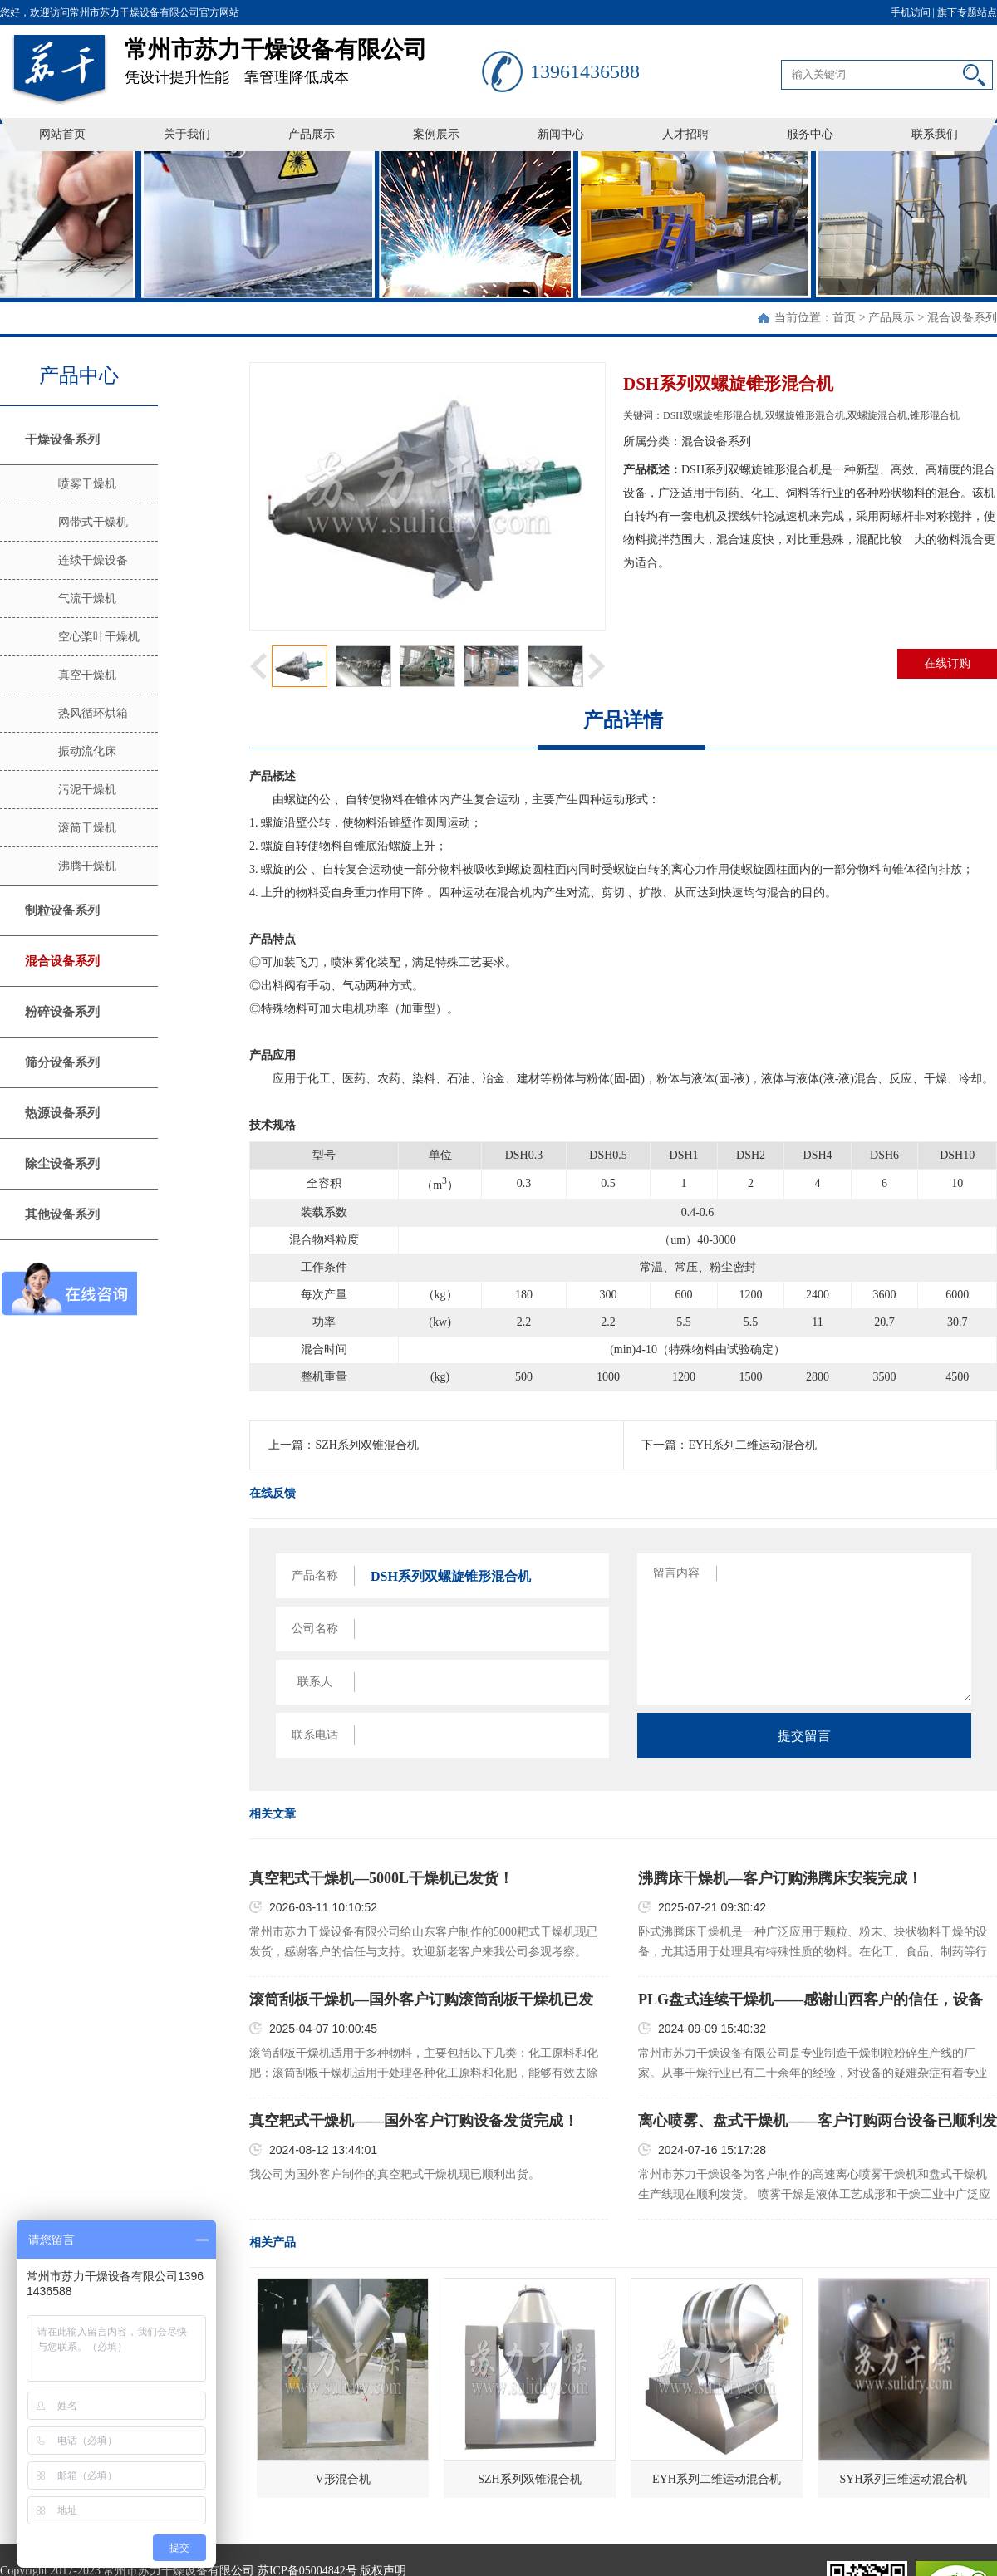  I want to click on 首页, so click(844, 318).